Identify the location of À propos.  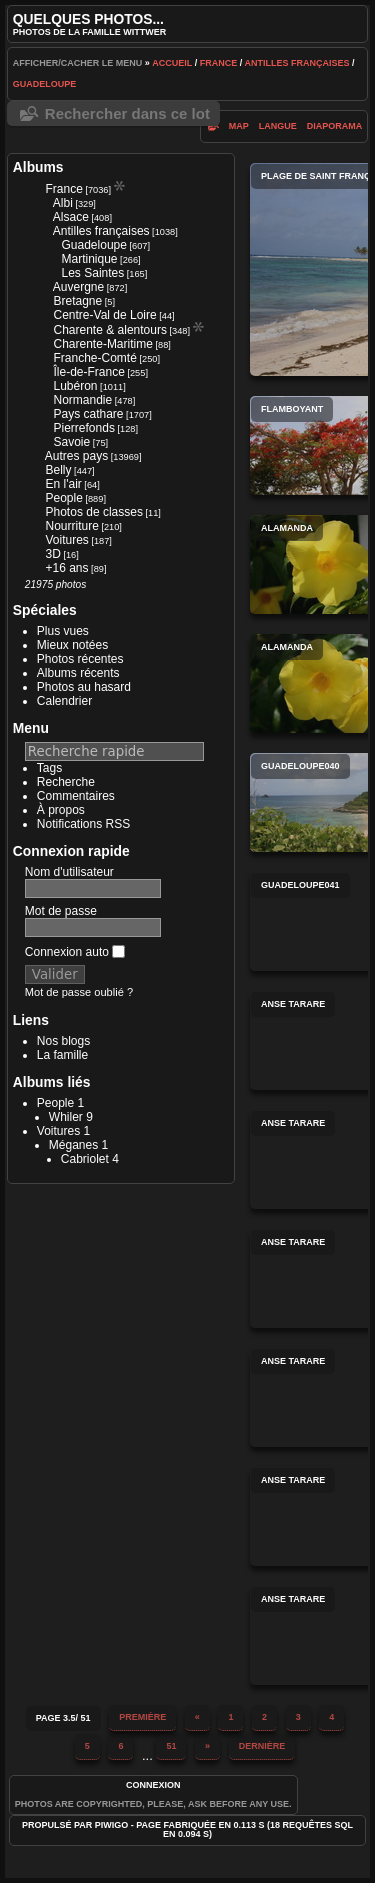
(61, 810).